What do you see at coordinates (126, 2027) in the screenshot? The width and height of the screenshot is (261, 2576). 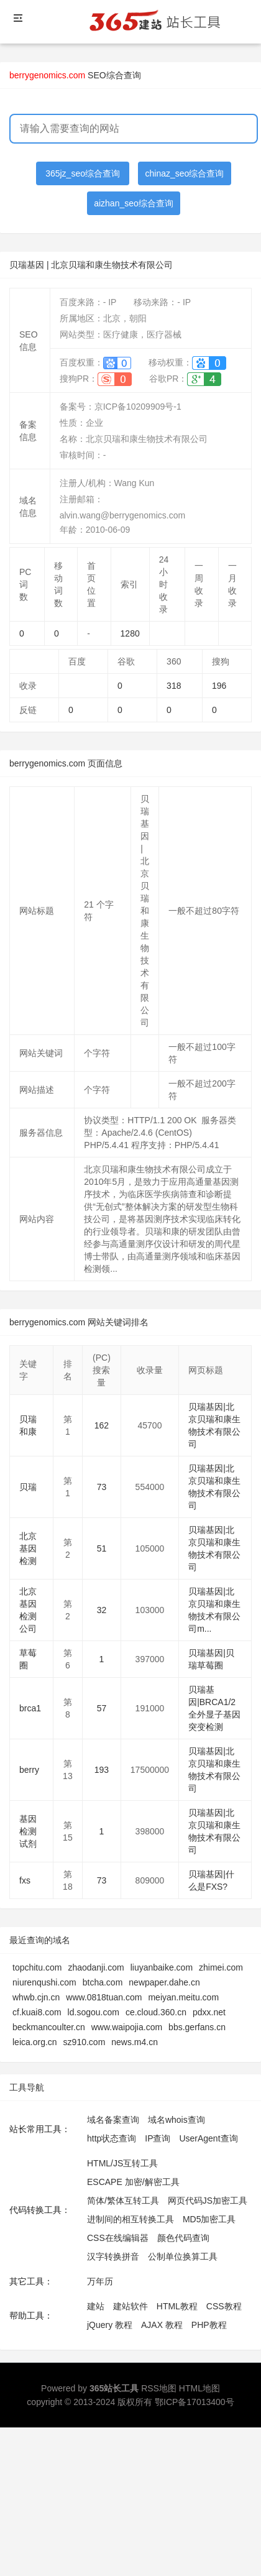 I see `www.waipojia.com` at bounding box center [126, 2027].